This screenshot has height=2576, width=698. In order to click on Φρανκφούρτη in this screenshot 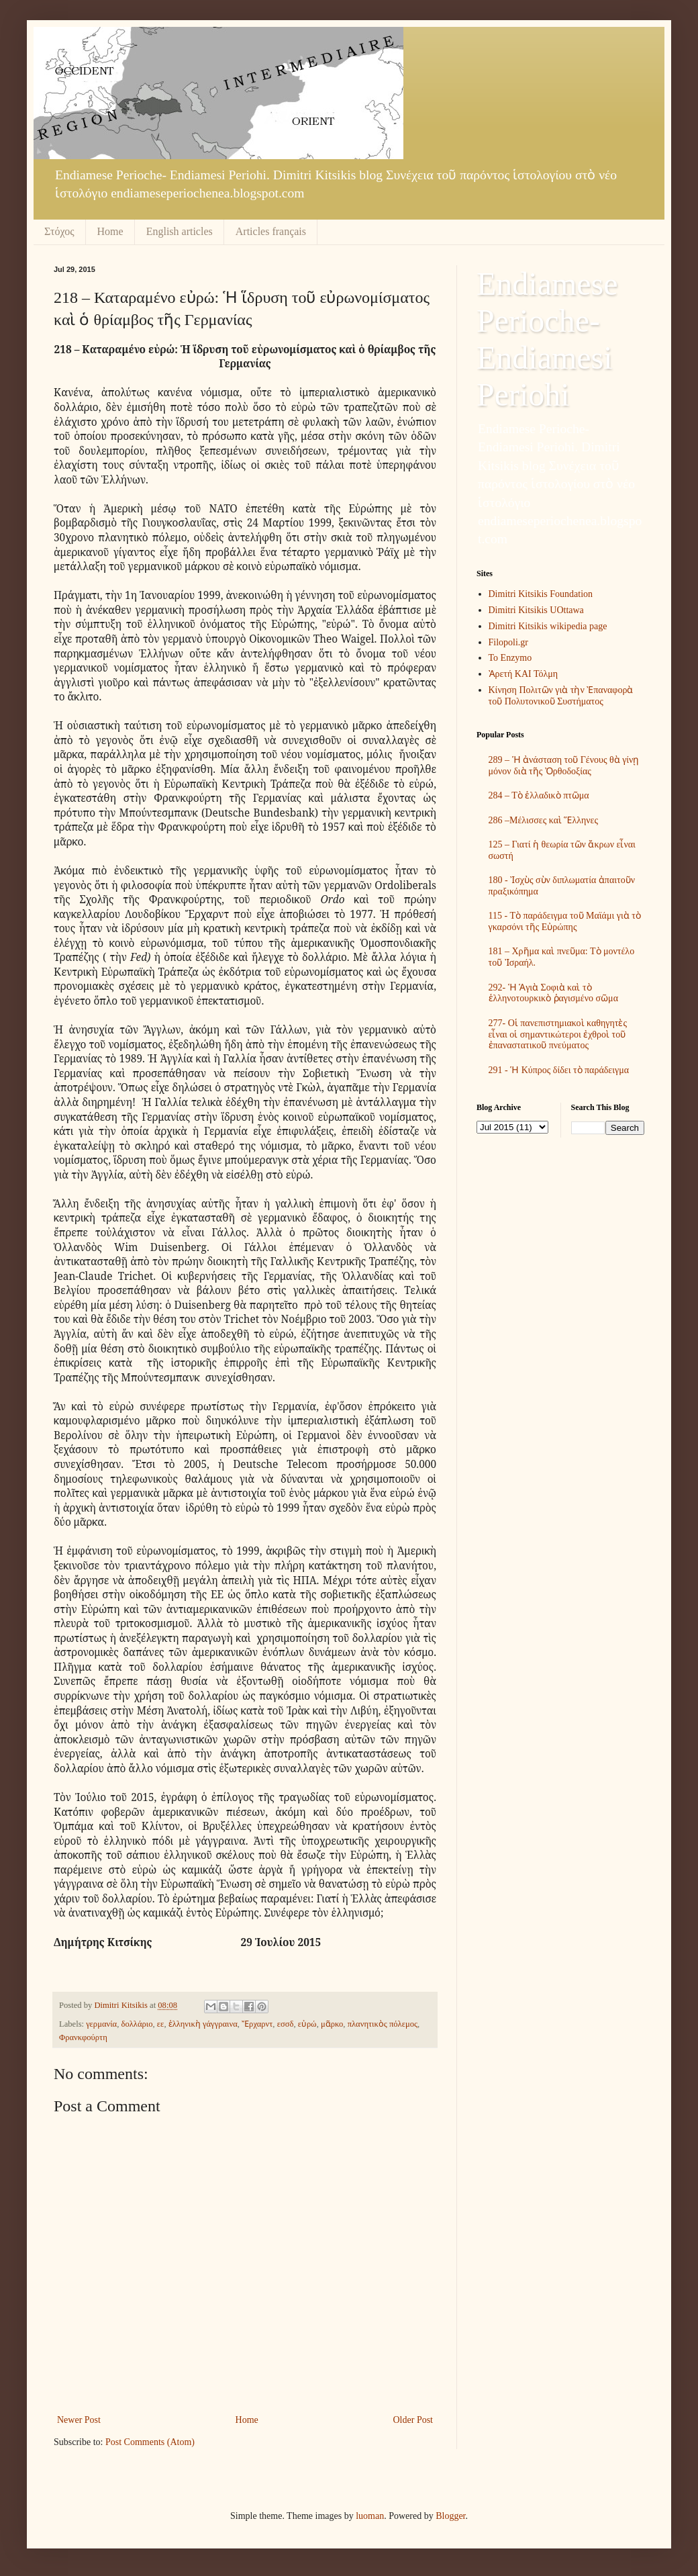, I will do `click(83, 2037)`.